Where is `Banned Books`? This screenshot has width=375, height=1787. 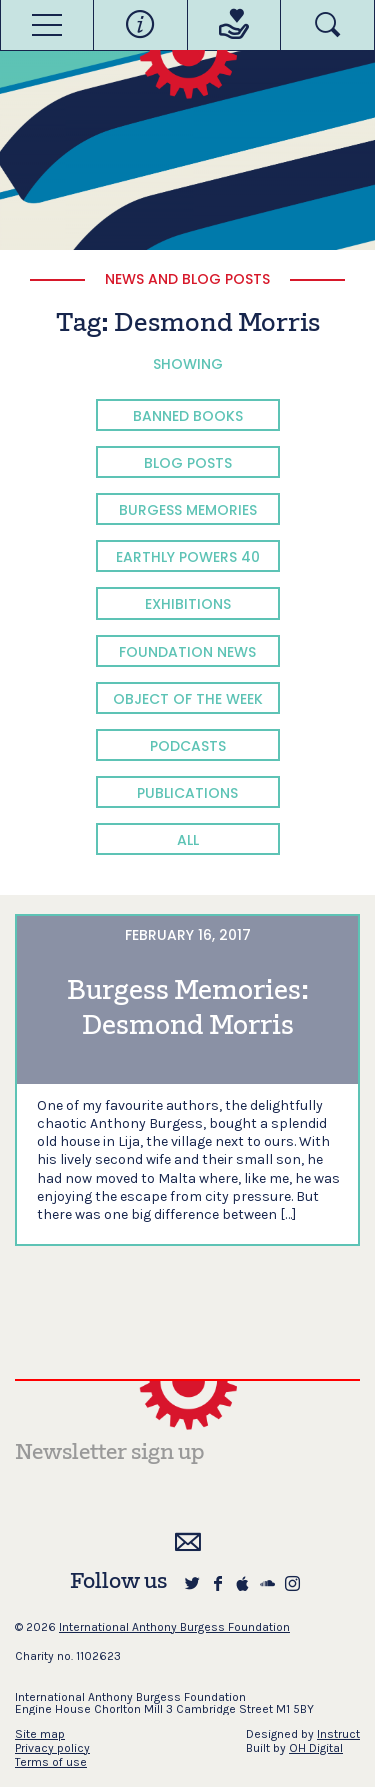
Banned Books is located at coordinates (188, 416).